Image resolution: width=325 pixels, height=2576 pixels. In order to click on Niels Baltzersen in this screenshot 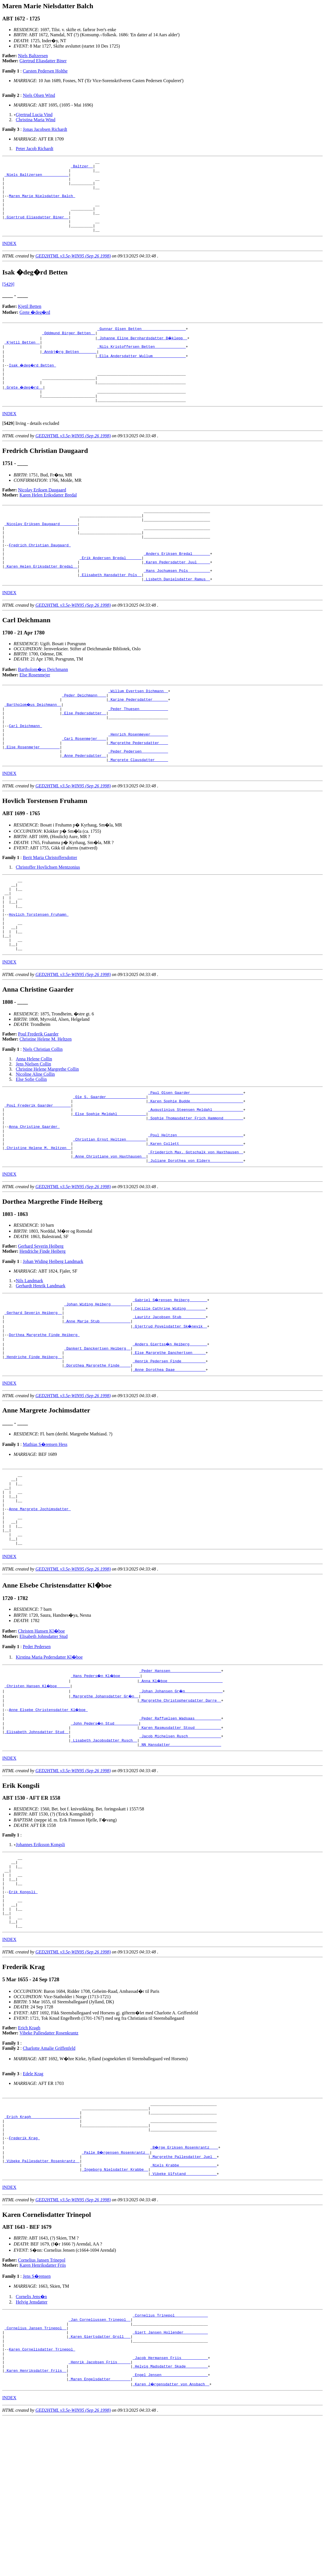, I will do `click(33, 55)`.